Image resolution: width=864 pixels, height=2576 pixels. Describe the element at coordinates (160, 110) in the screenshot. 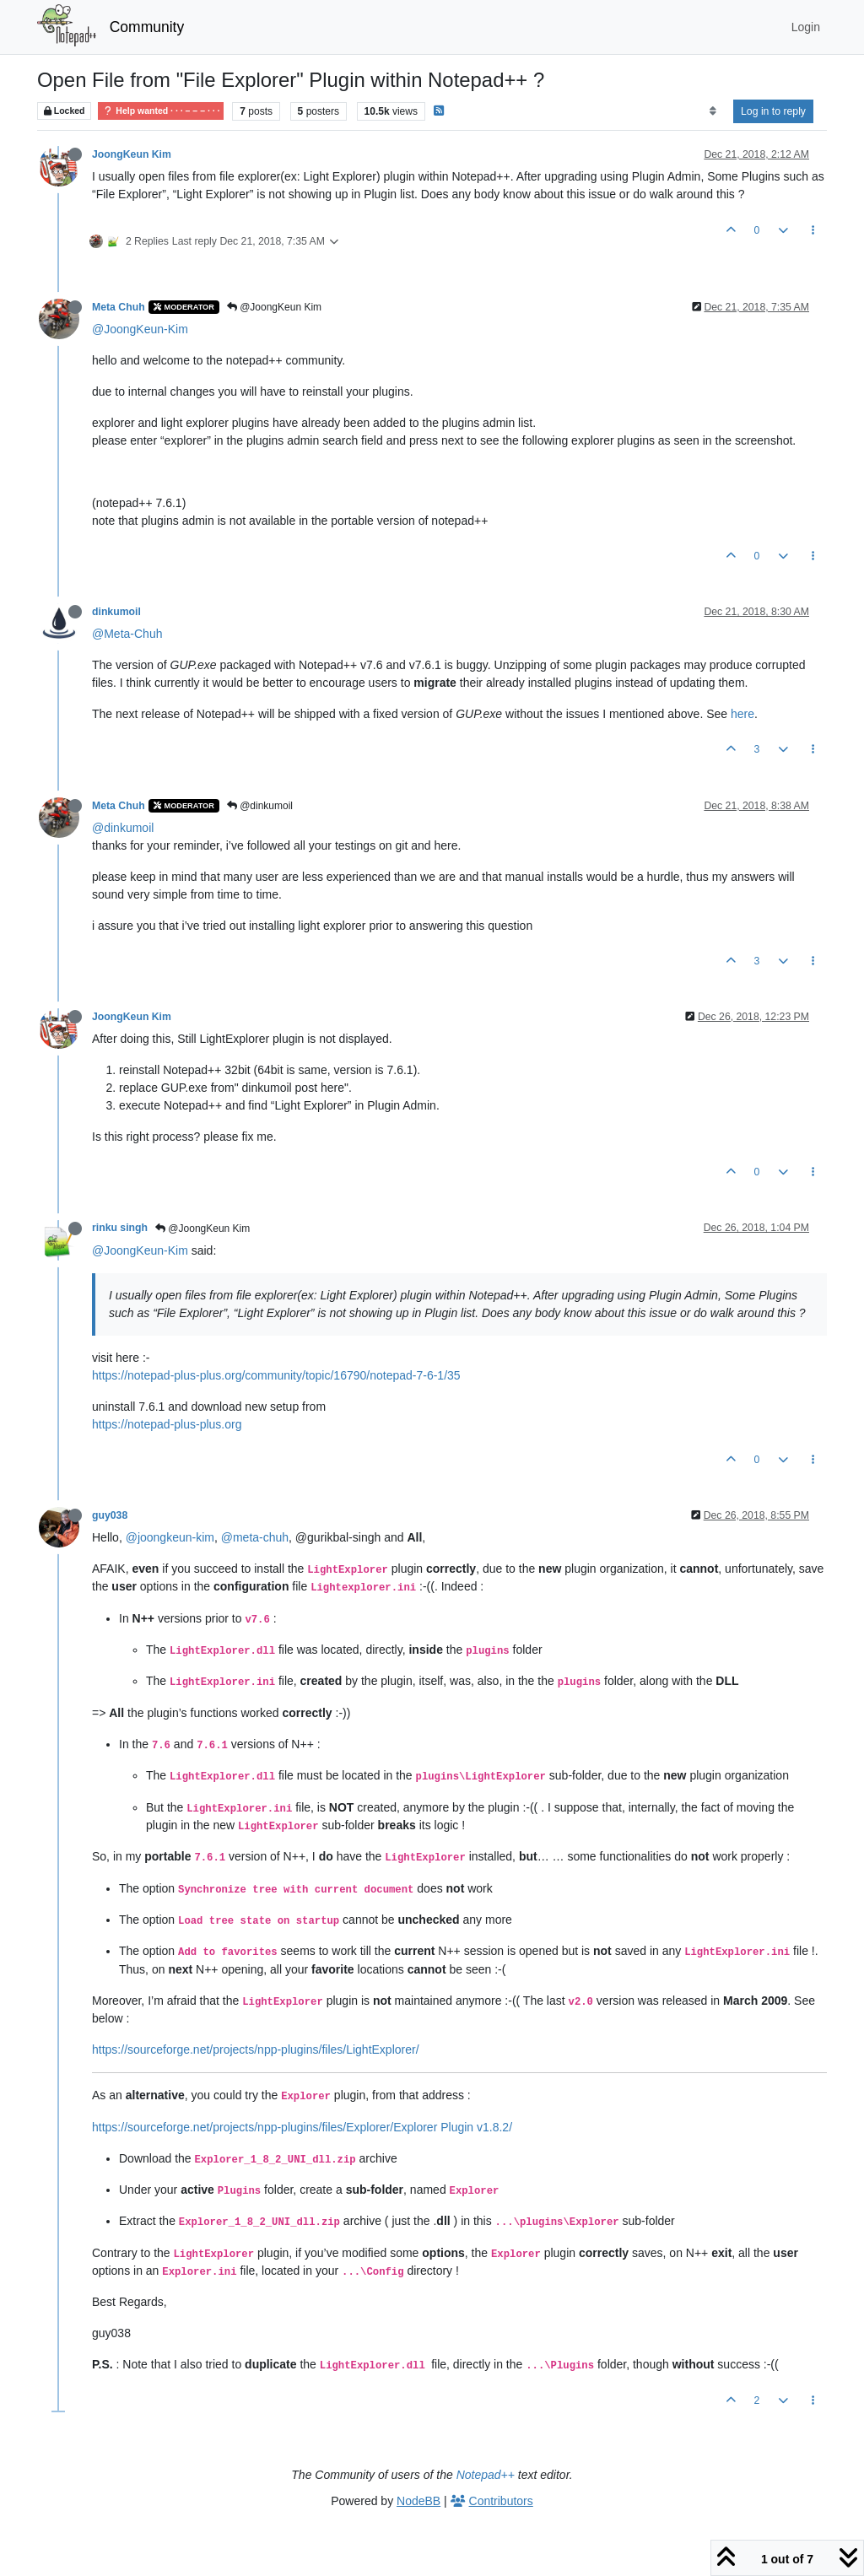

I see `Help wanted · · · – – – · · ·` at that location.